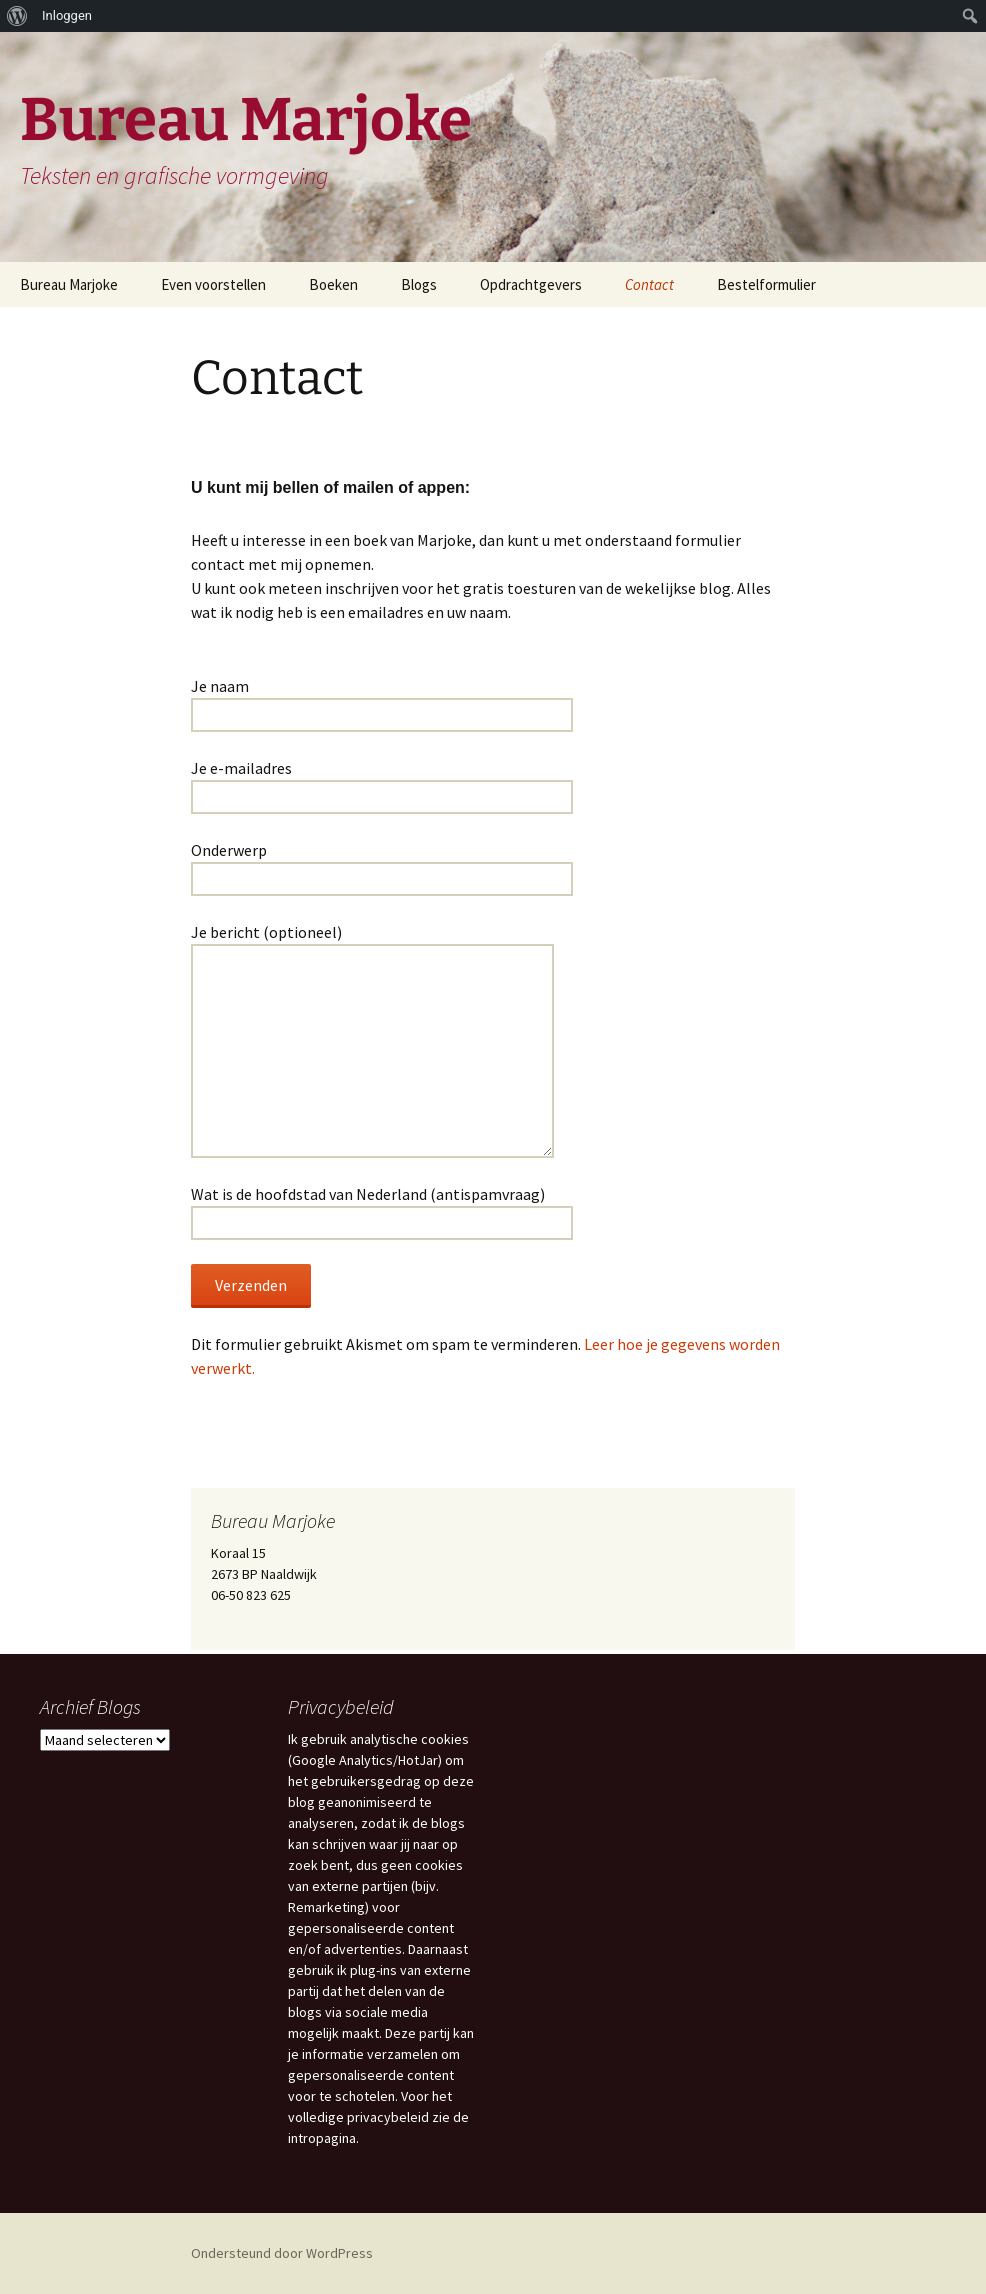  What do you see at coordinates (17, 16) in the screenshot?
I see `[menuitem]` at bounding box center [17, 16].